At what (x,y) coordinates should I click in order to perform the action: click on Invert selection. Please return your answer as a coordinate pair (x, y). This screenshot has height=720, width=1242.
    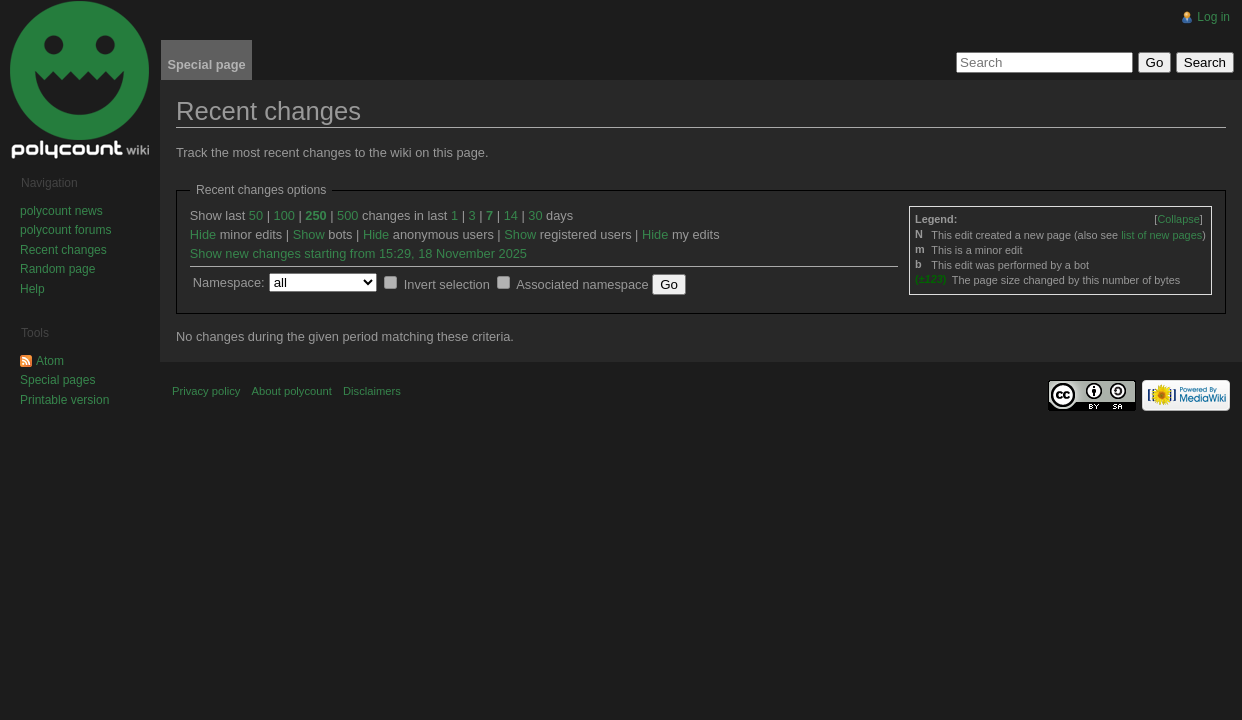
    Looking at the image, I should click on (447, 284).